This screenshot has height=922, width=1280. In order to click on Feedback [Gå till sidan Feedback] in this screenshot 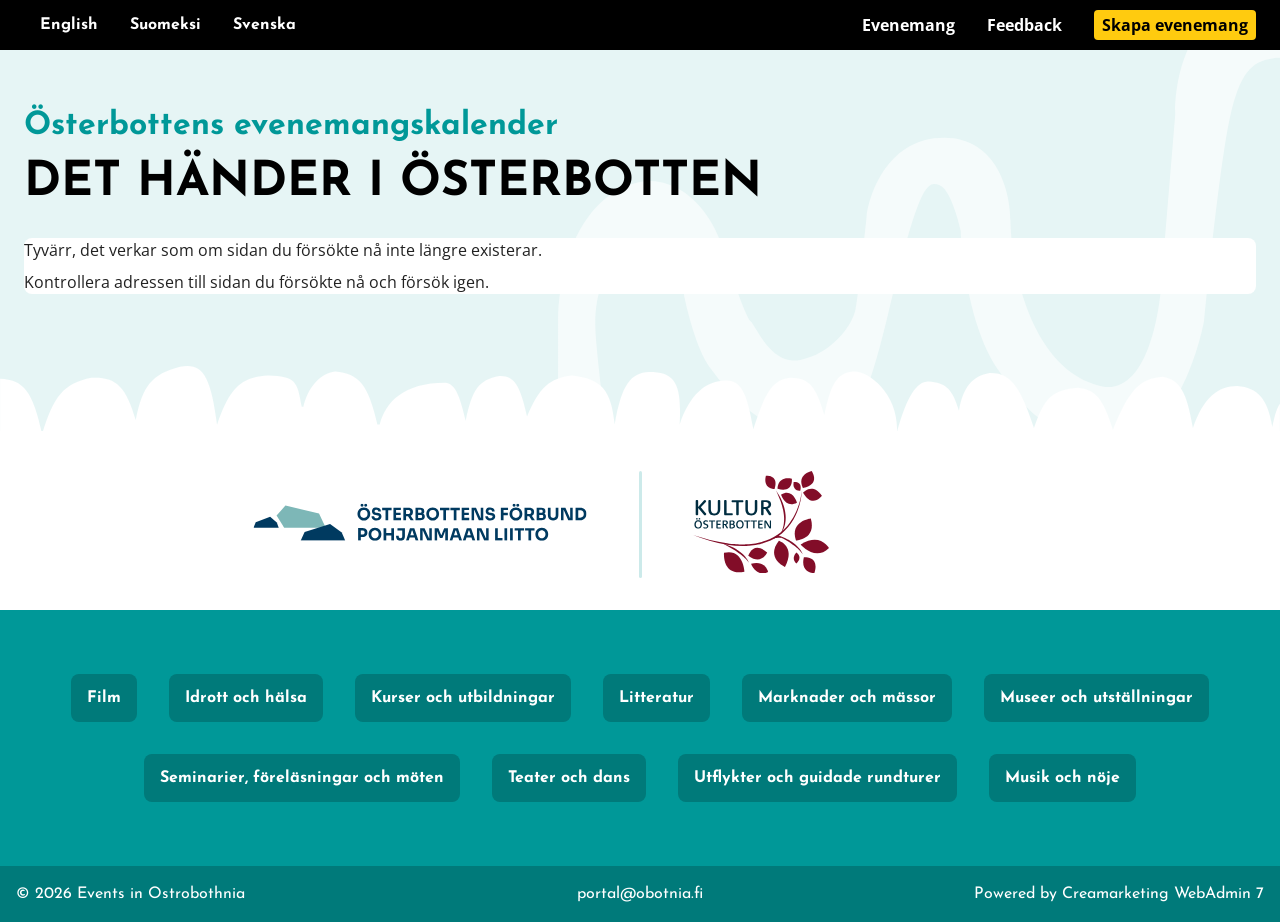, I will do `click(1024, 25)`.